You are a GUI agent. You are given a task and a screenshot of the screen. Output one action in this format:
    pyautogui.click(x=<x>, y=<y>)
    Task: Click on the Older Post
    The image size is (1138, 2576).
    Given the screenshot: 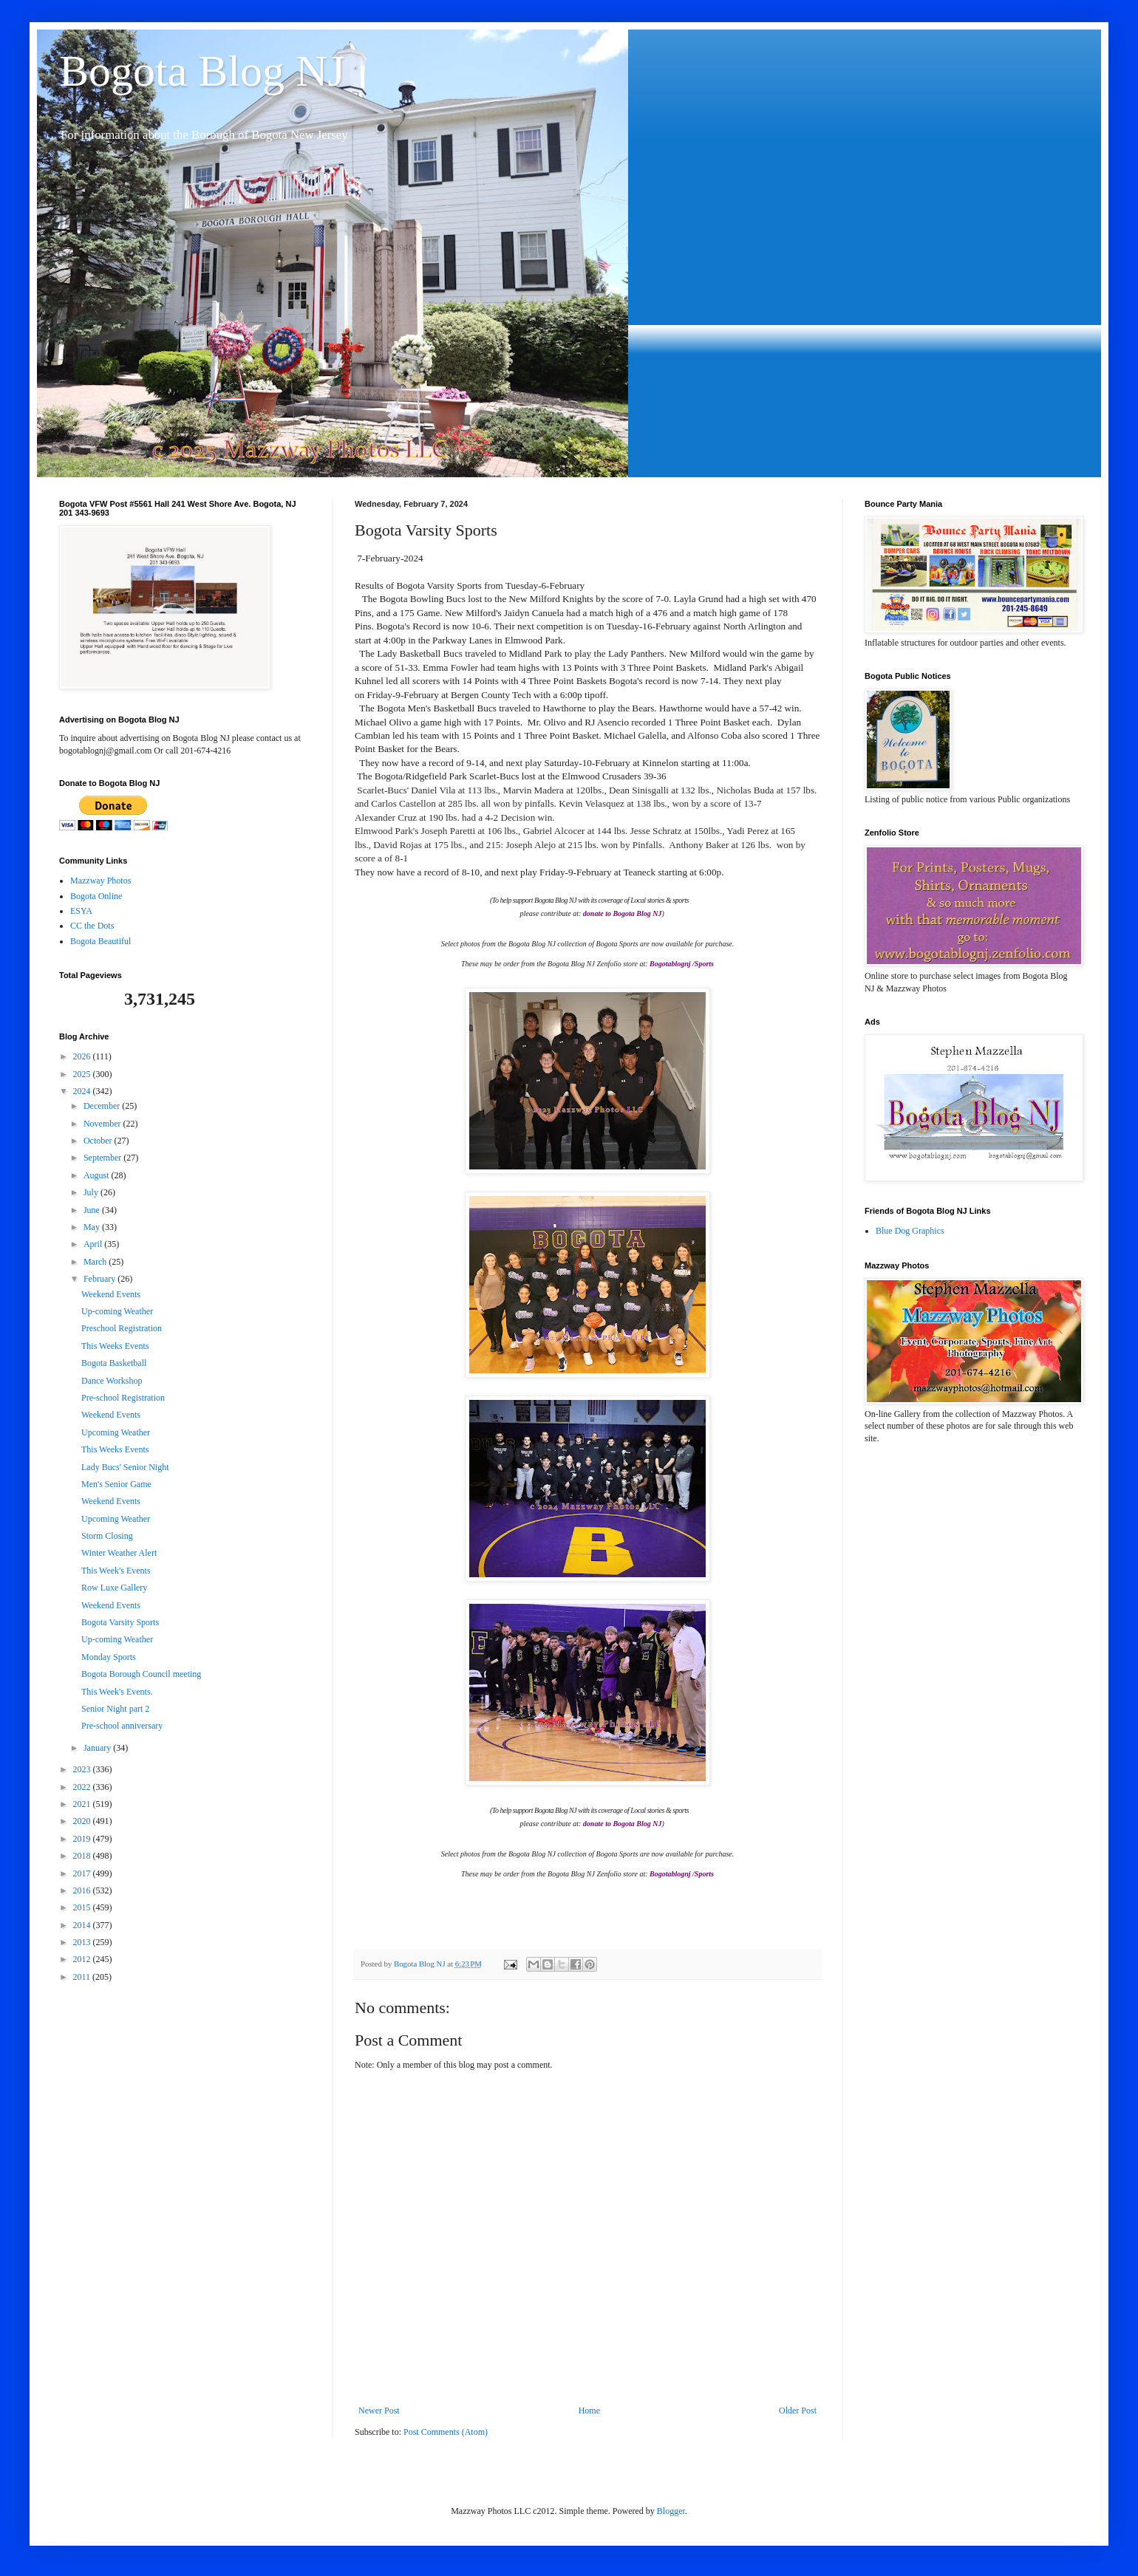 What is the action you would take?
    pyautogui.click(x=798, y=2410)
    